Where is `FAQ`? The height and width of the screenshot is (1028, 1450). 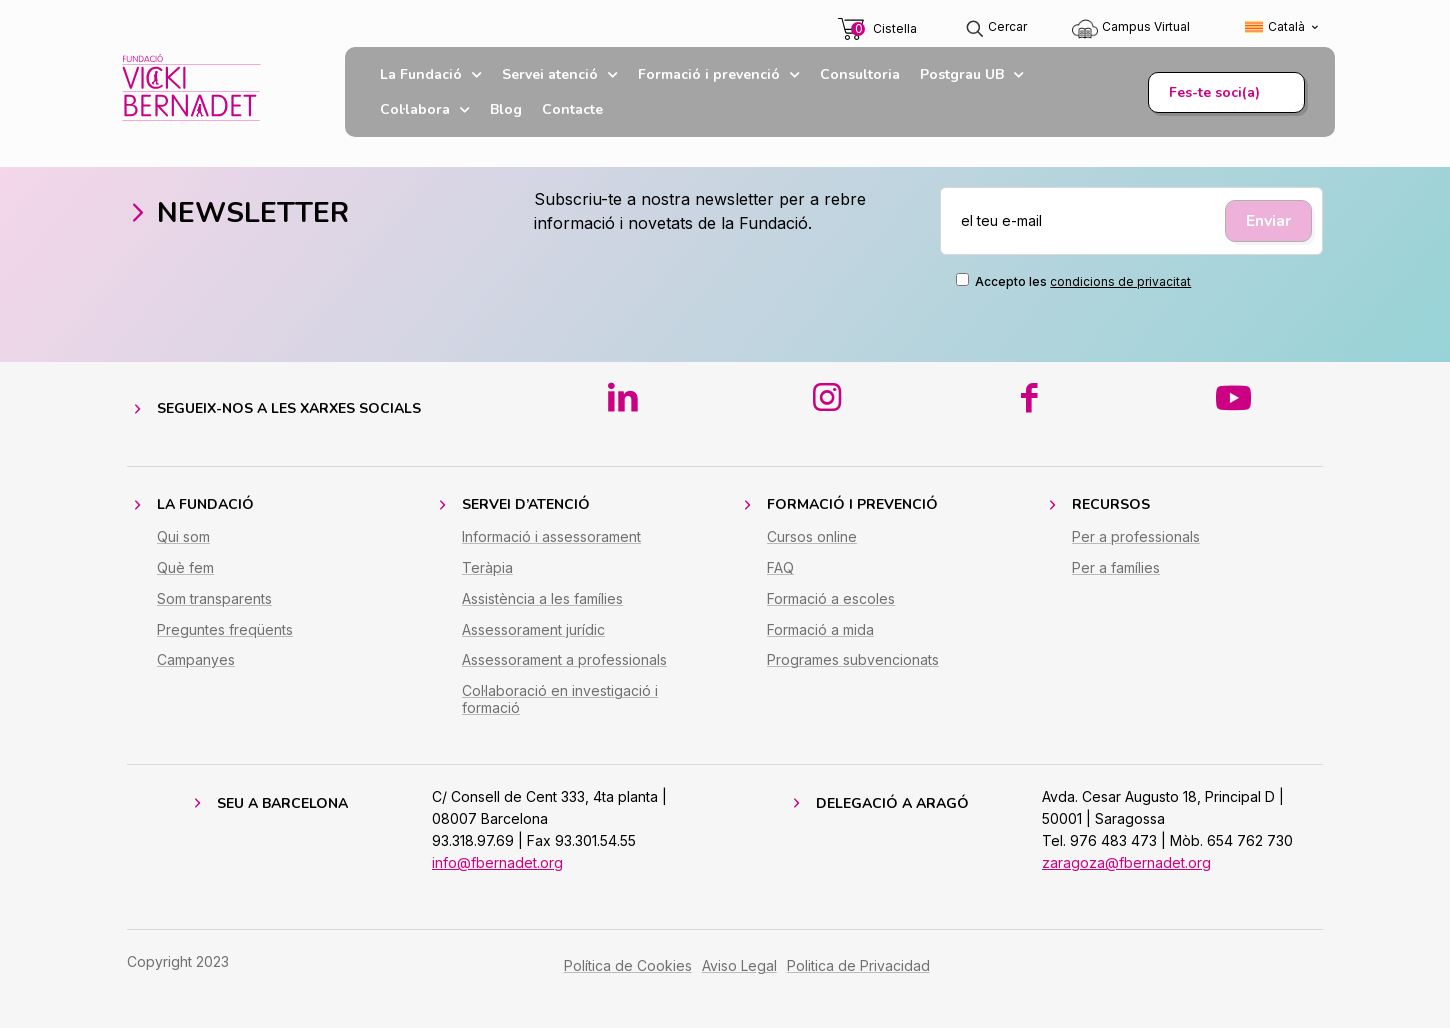
FAQ is located at coordinates (780, 567).